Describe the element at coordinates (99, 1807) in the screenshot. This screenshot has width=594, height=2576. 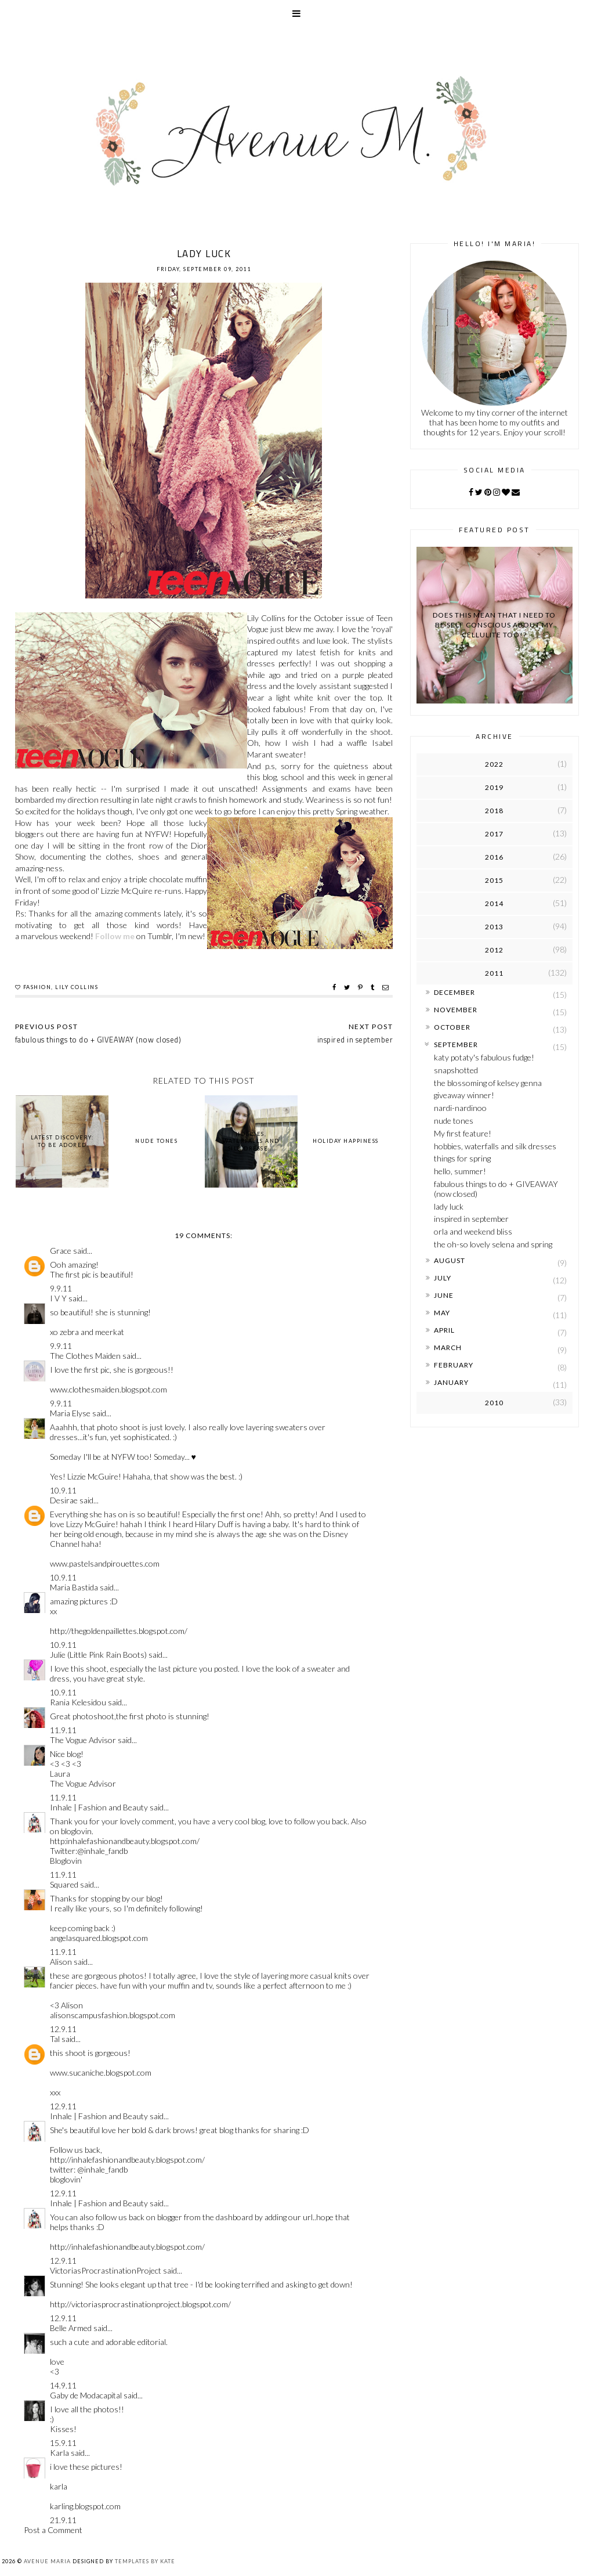
I see `Inhale | Fashion and Beauty` at that location.